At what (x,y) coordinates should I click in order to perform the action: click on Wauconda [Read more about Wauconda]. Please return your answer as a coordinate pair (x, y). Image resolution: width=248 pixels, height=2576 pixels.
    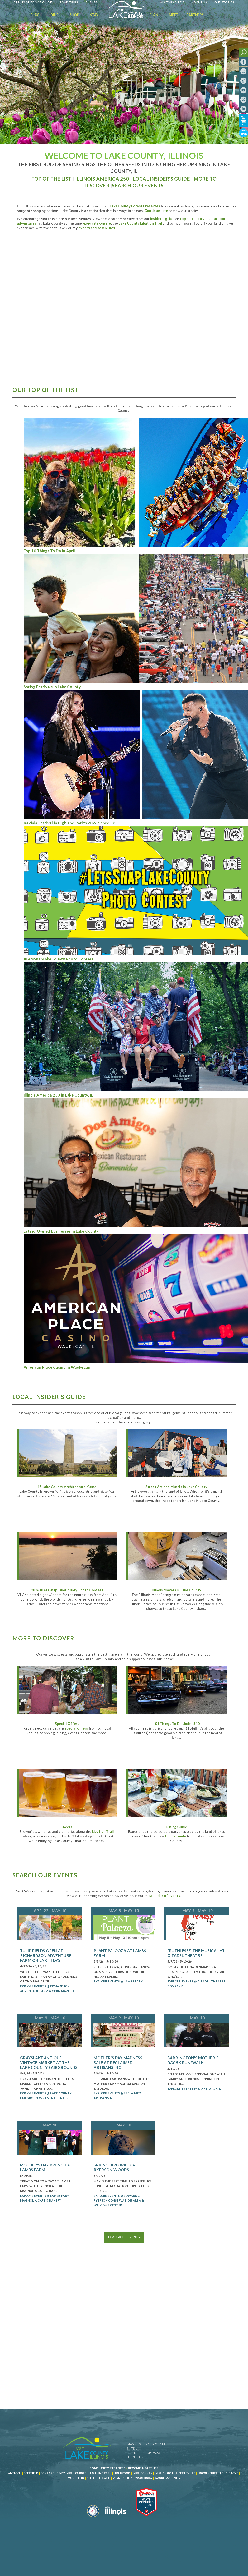
    Looking at the image, I should click on (143, 2478).